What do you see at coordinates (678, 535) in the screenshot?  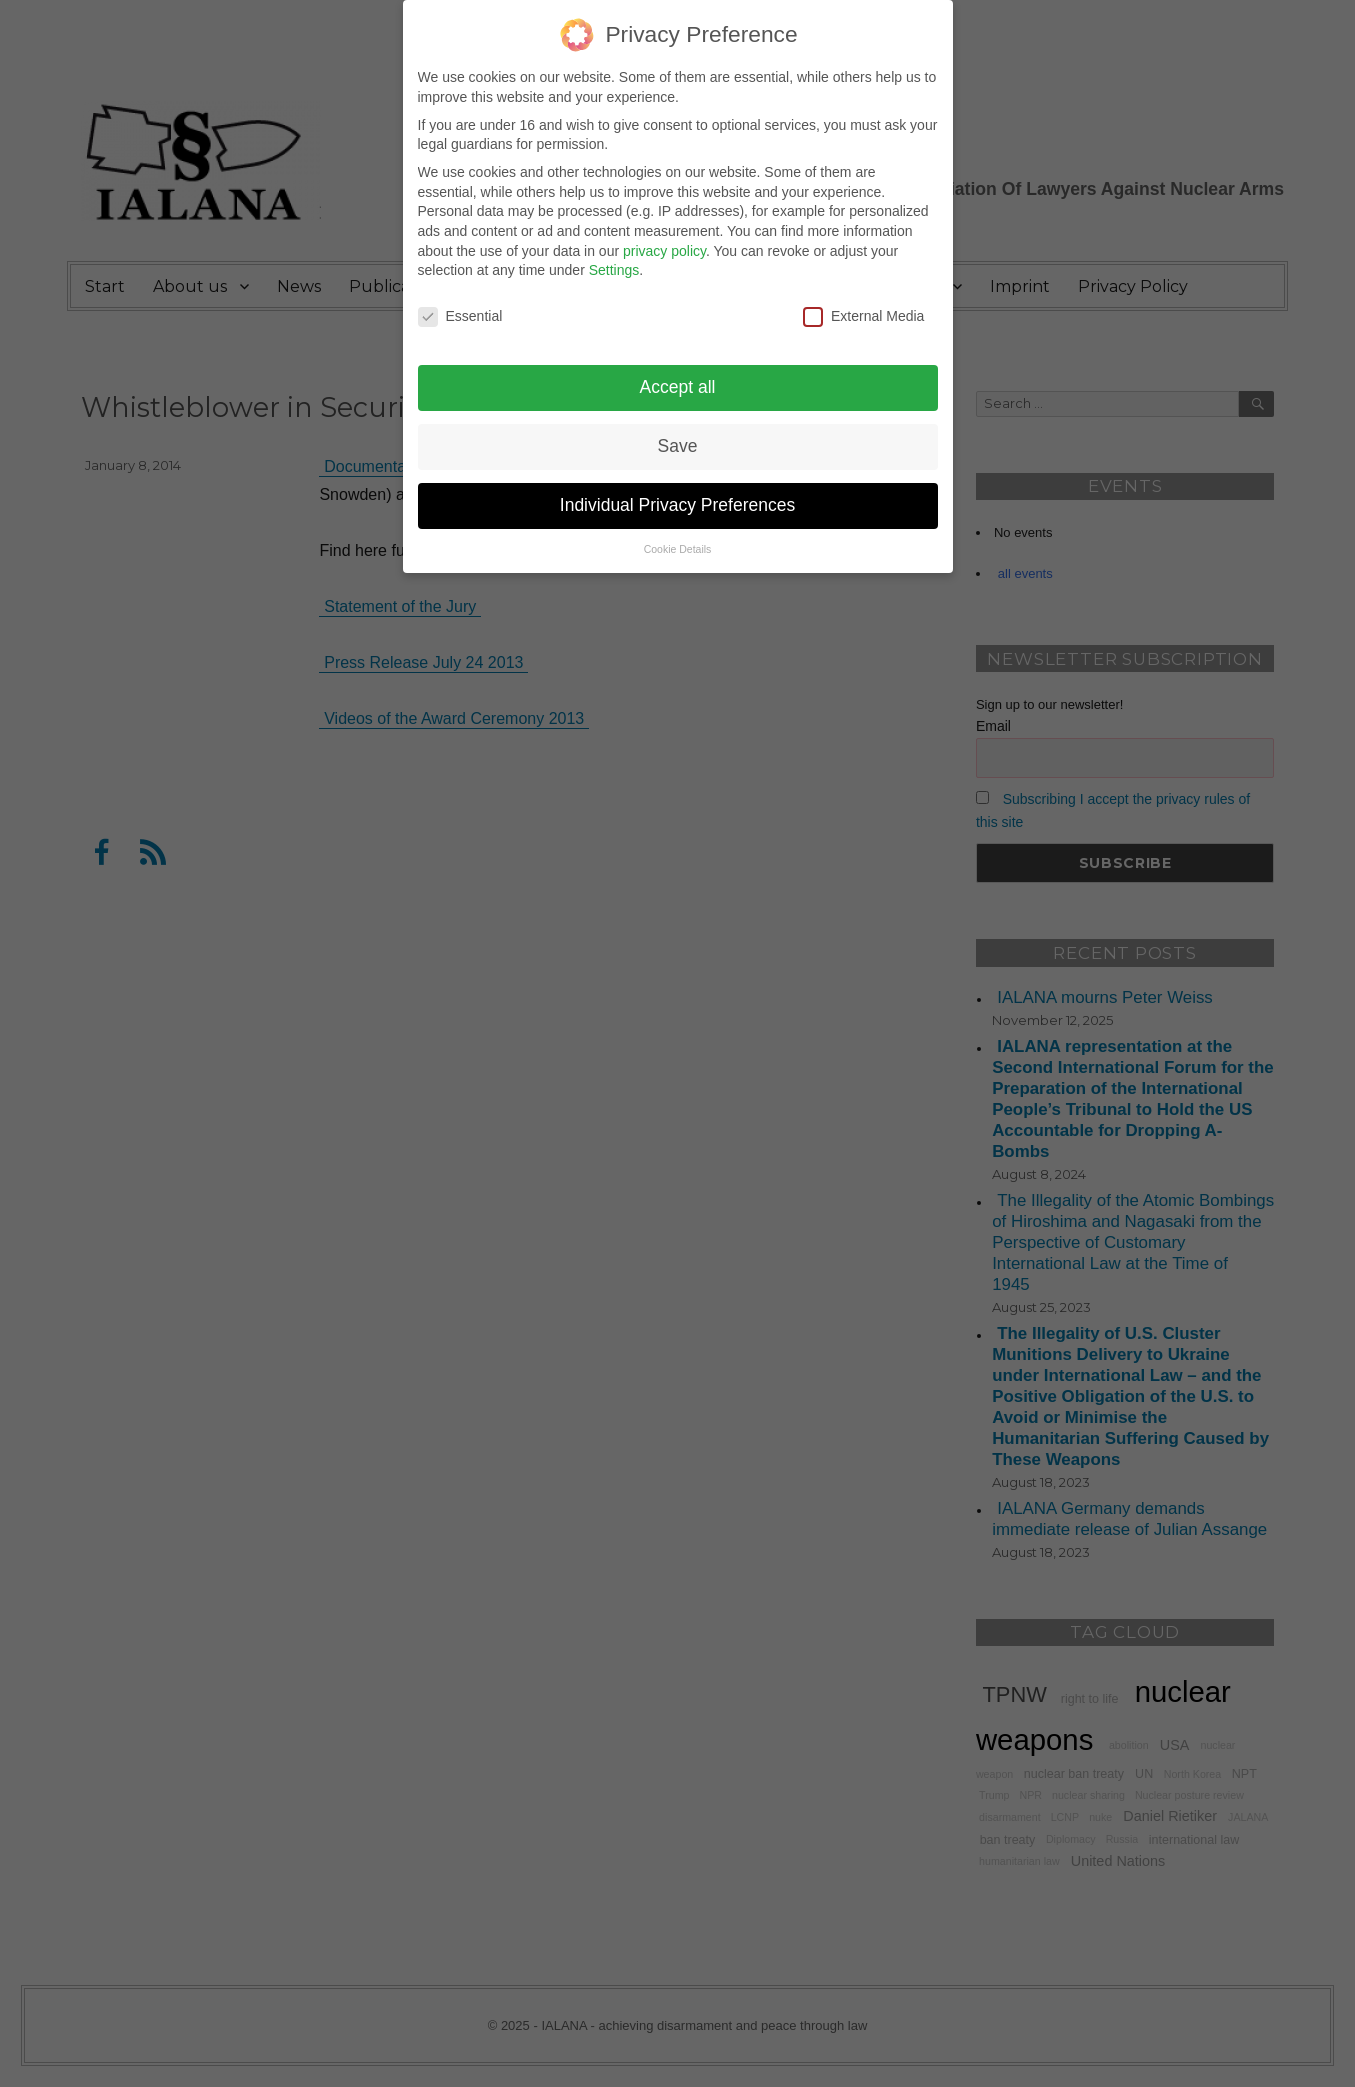 I see `Cookie Details [button]` at bounding box center [678, 535].